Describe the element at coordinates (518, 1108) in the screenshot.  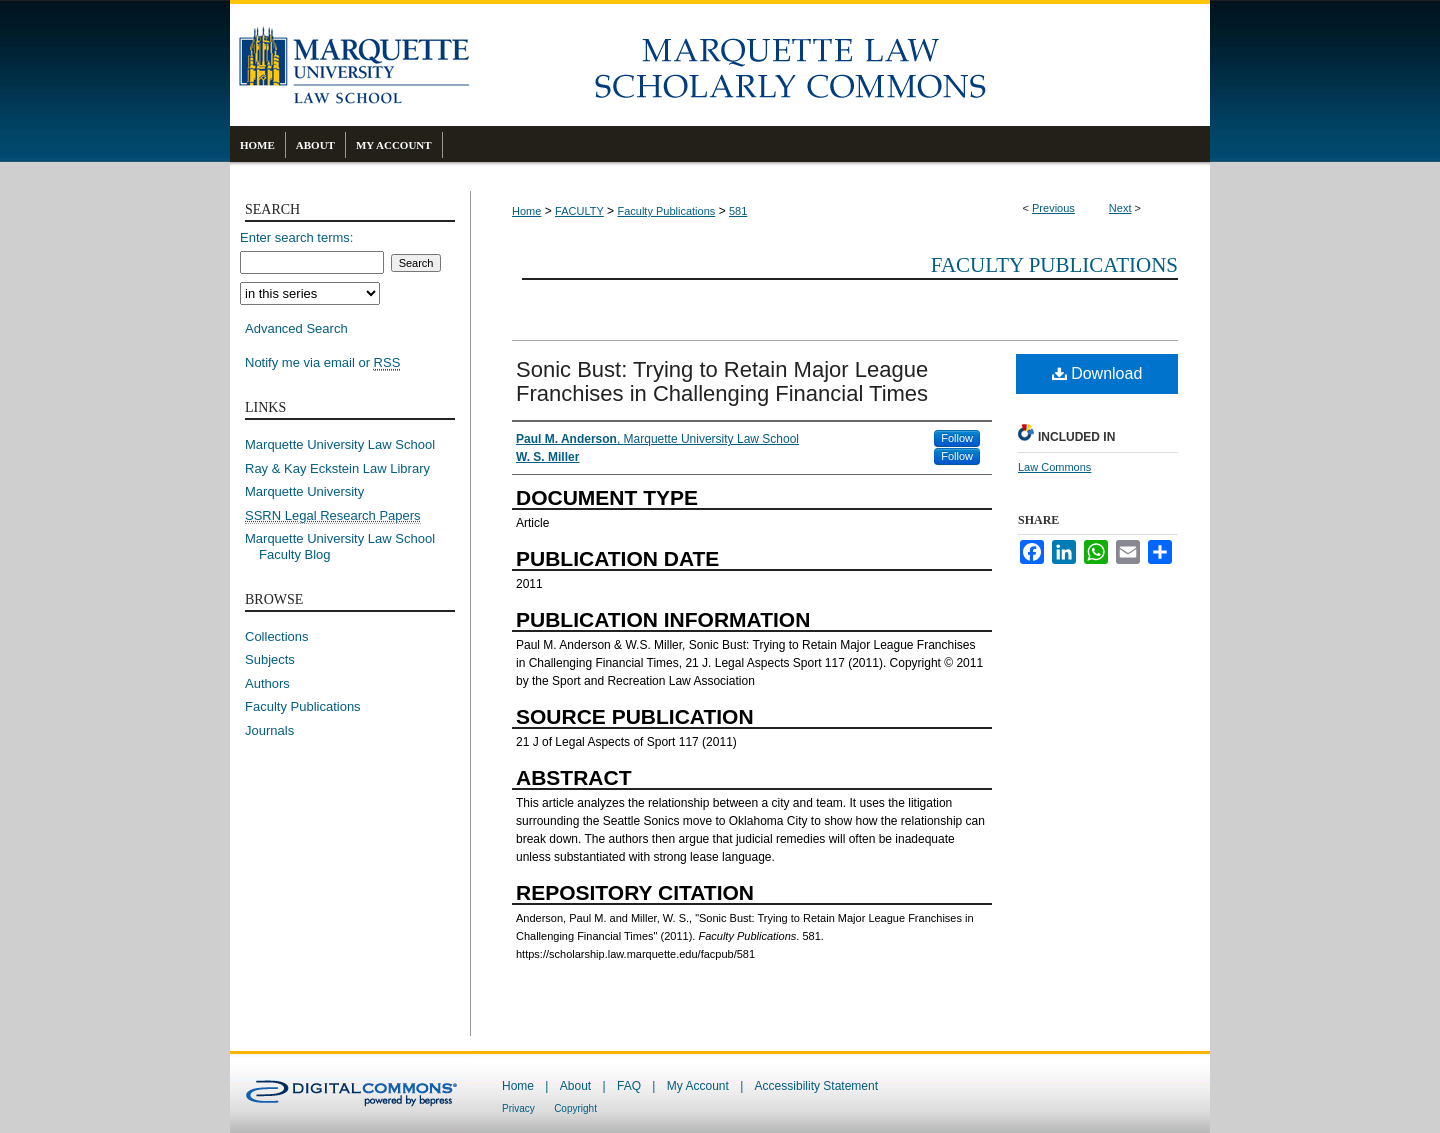
I see `Privacy` at that location.